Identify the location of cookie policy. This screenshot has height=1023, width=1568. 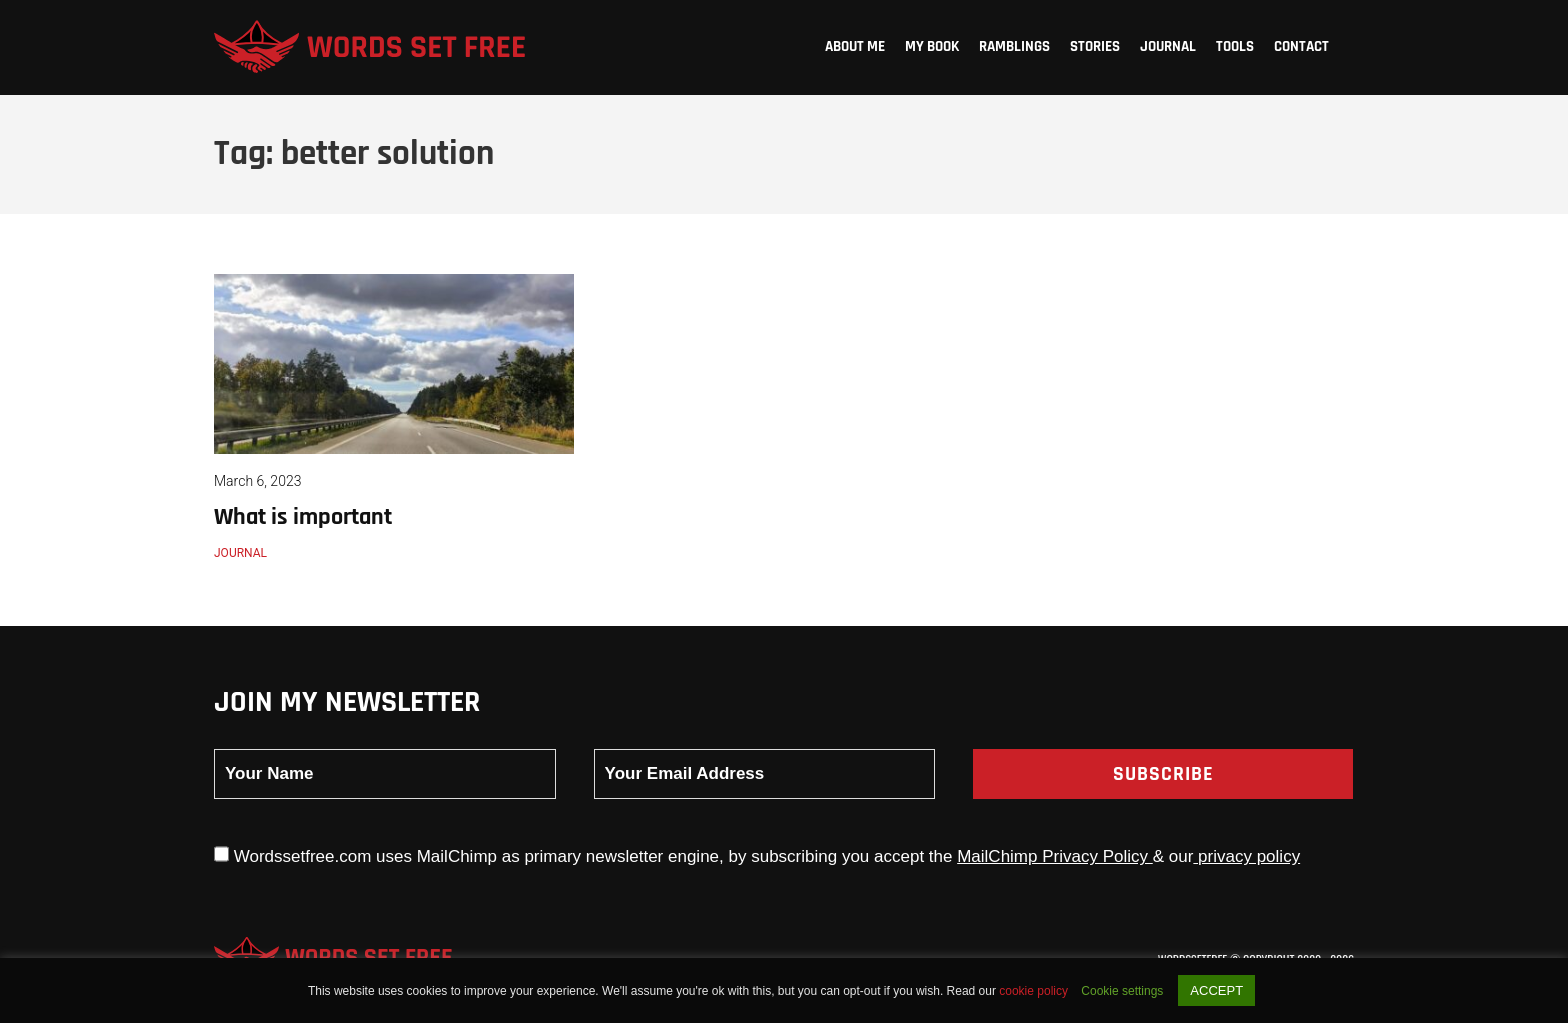
(1035, 991).